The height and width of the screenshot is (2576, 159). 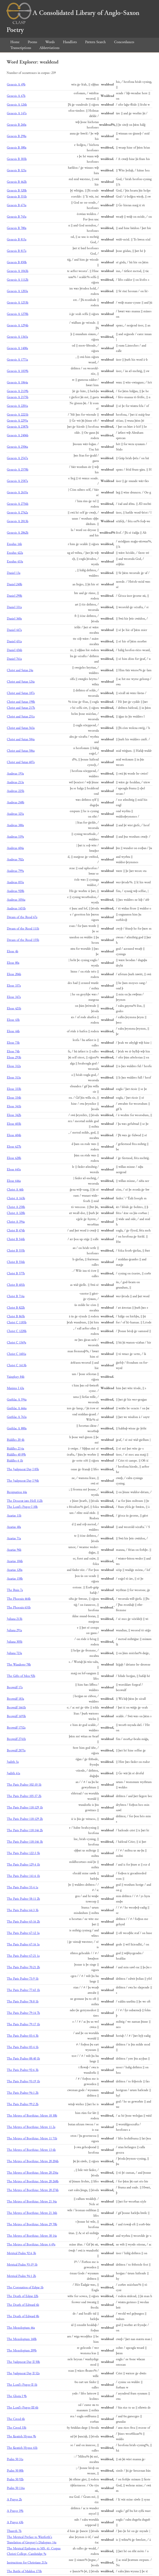 I want to click on Genesis A 49b, so click(x=16, y=84).